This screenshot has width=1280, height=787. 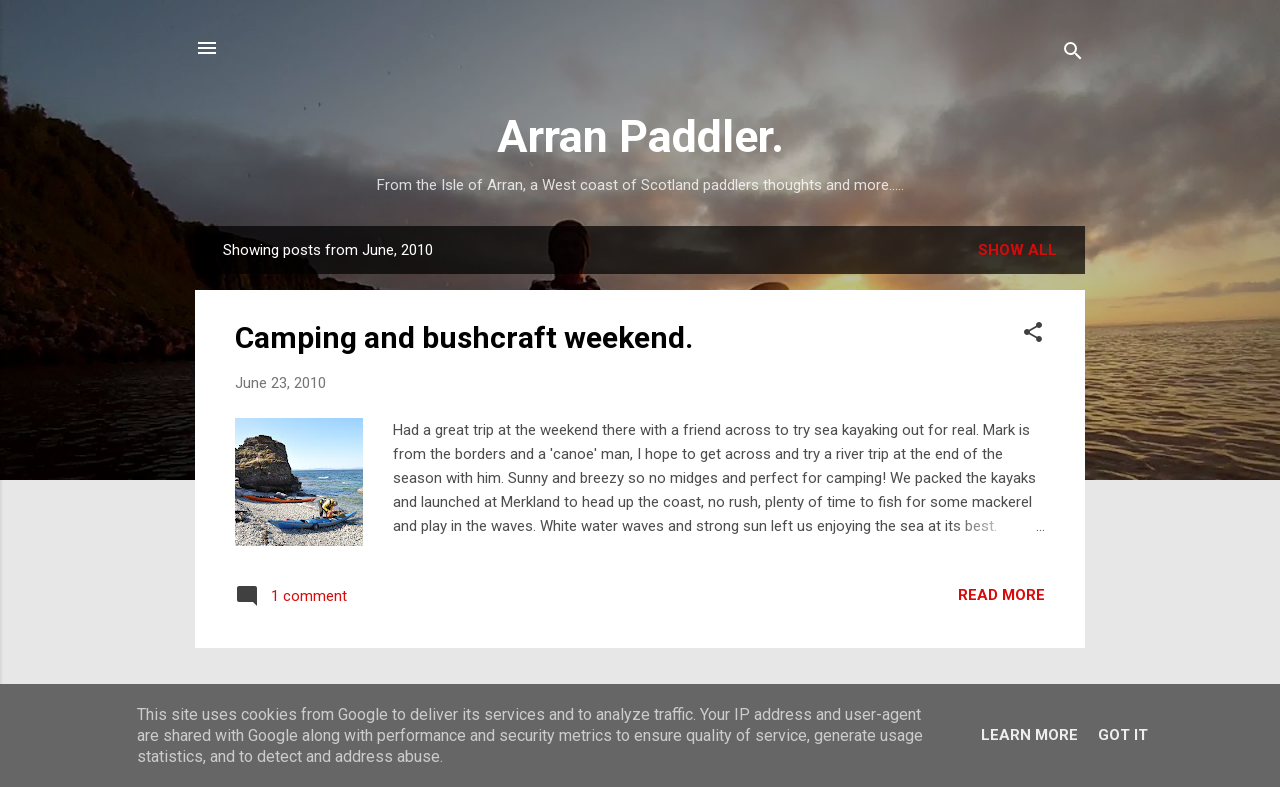 What do you see at coordinates (464, 337) in the screenshot?
I see `Camping and bushcraft weekend.` at bounding box center [464, 337].